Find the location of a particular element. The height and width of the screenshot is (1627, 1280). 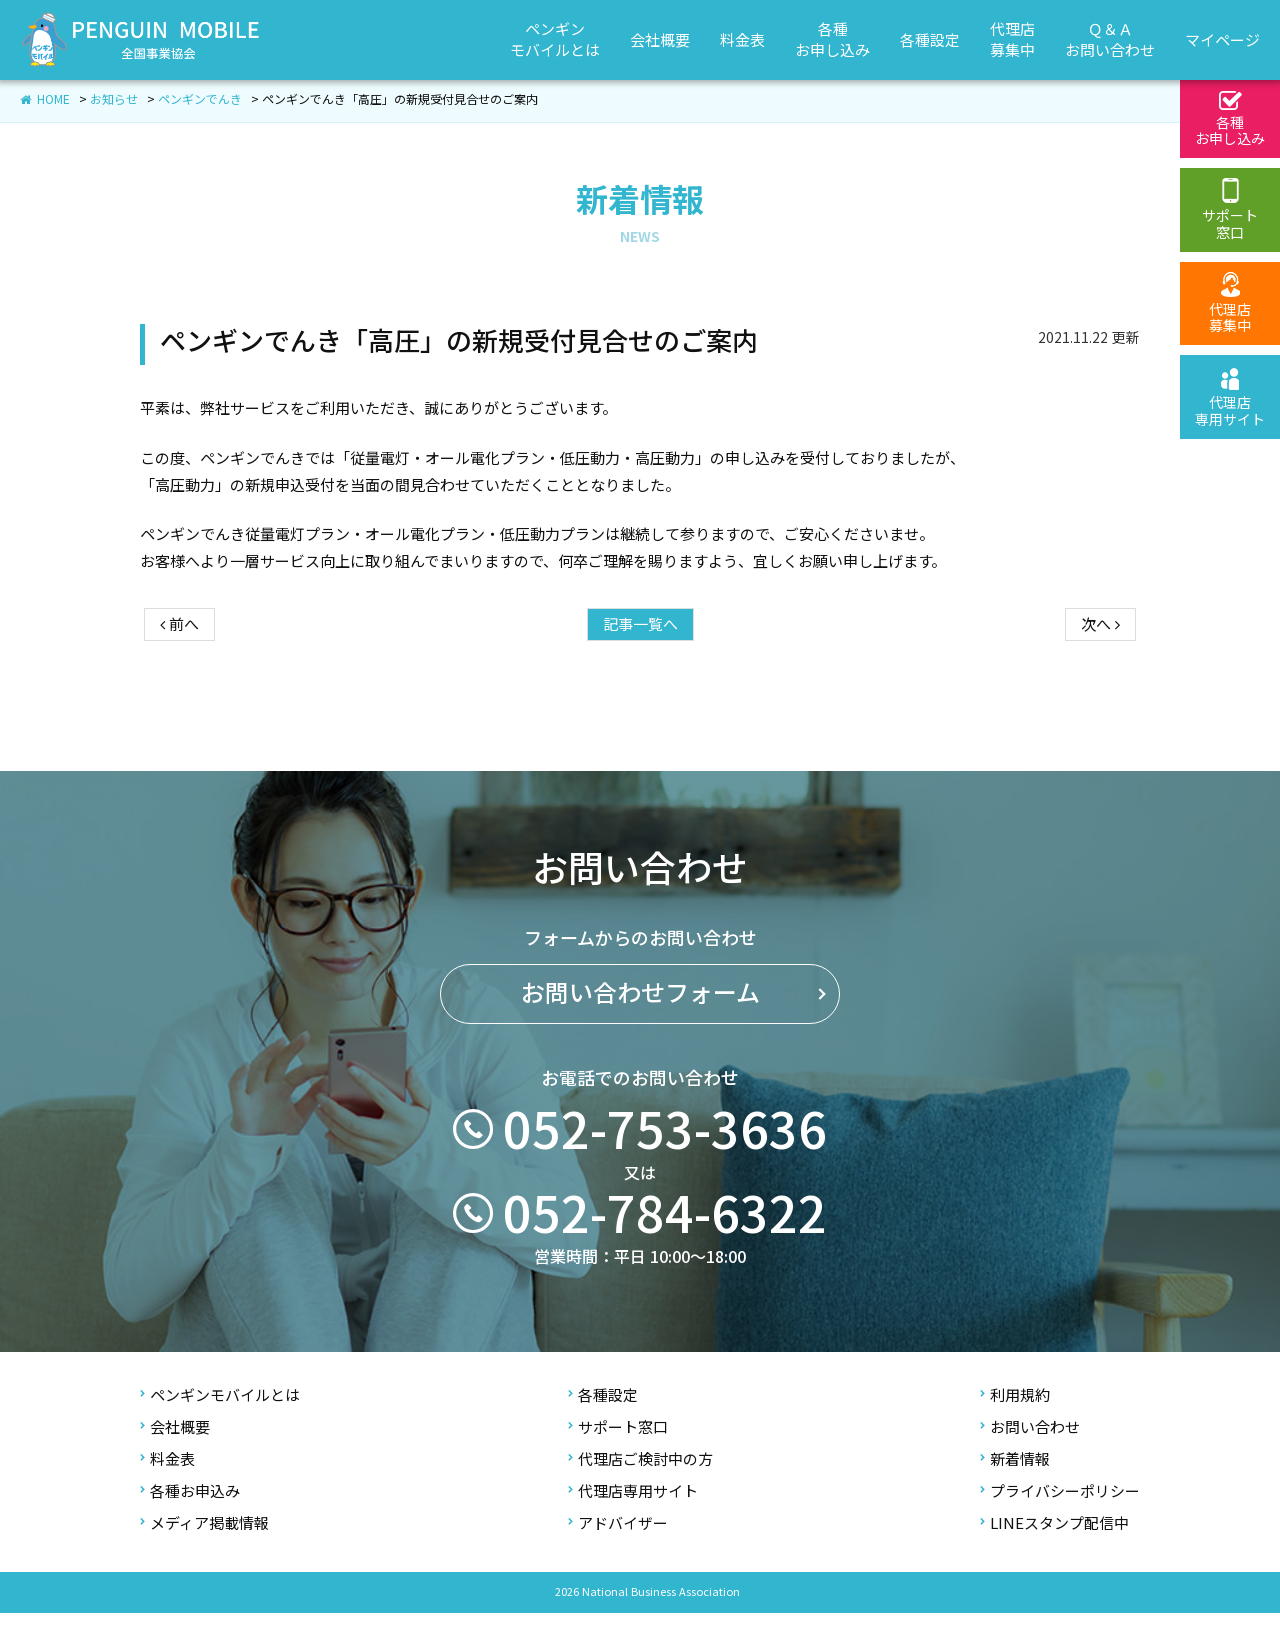

サポート窓口 is located at coordinates (618, 1440).